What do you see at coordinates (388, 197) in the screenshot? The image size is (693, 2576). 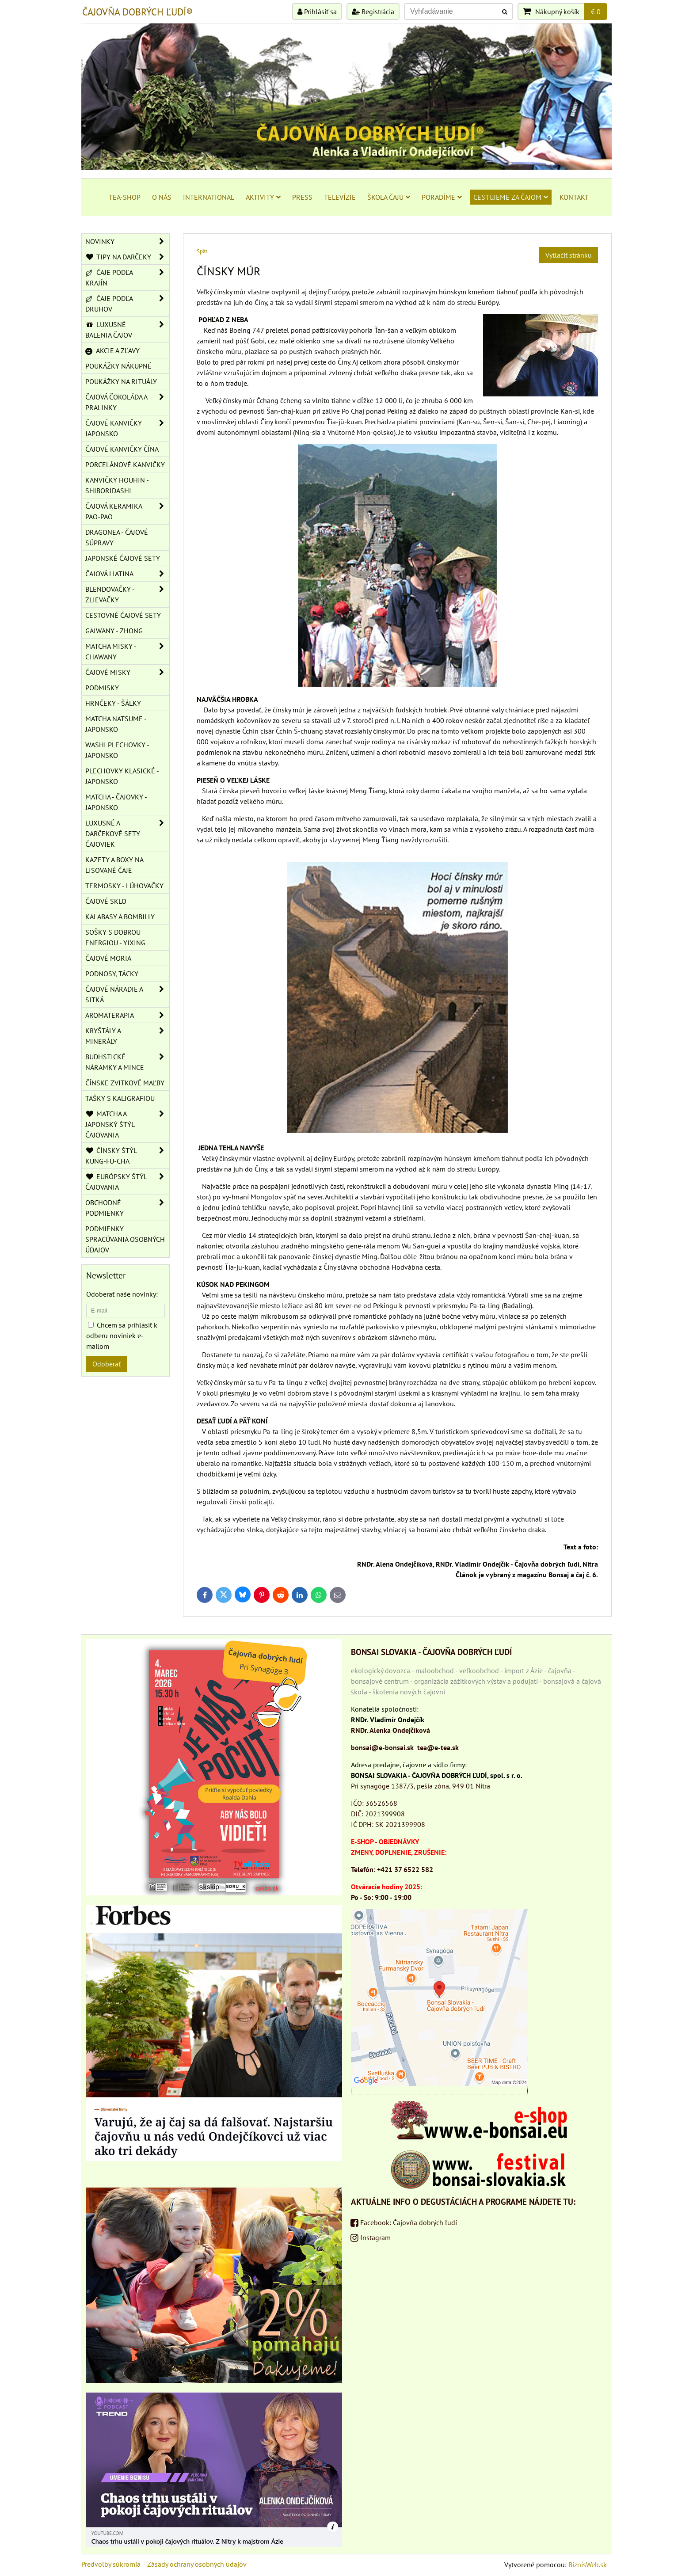 I see `ŠKOLA ČAJU` at bounding box center [388, 197].